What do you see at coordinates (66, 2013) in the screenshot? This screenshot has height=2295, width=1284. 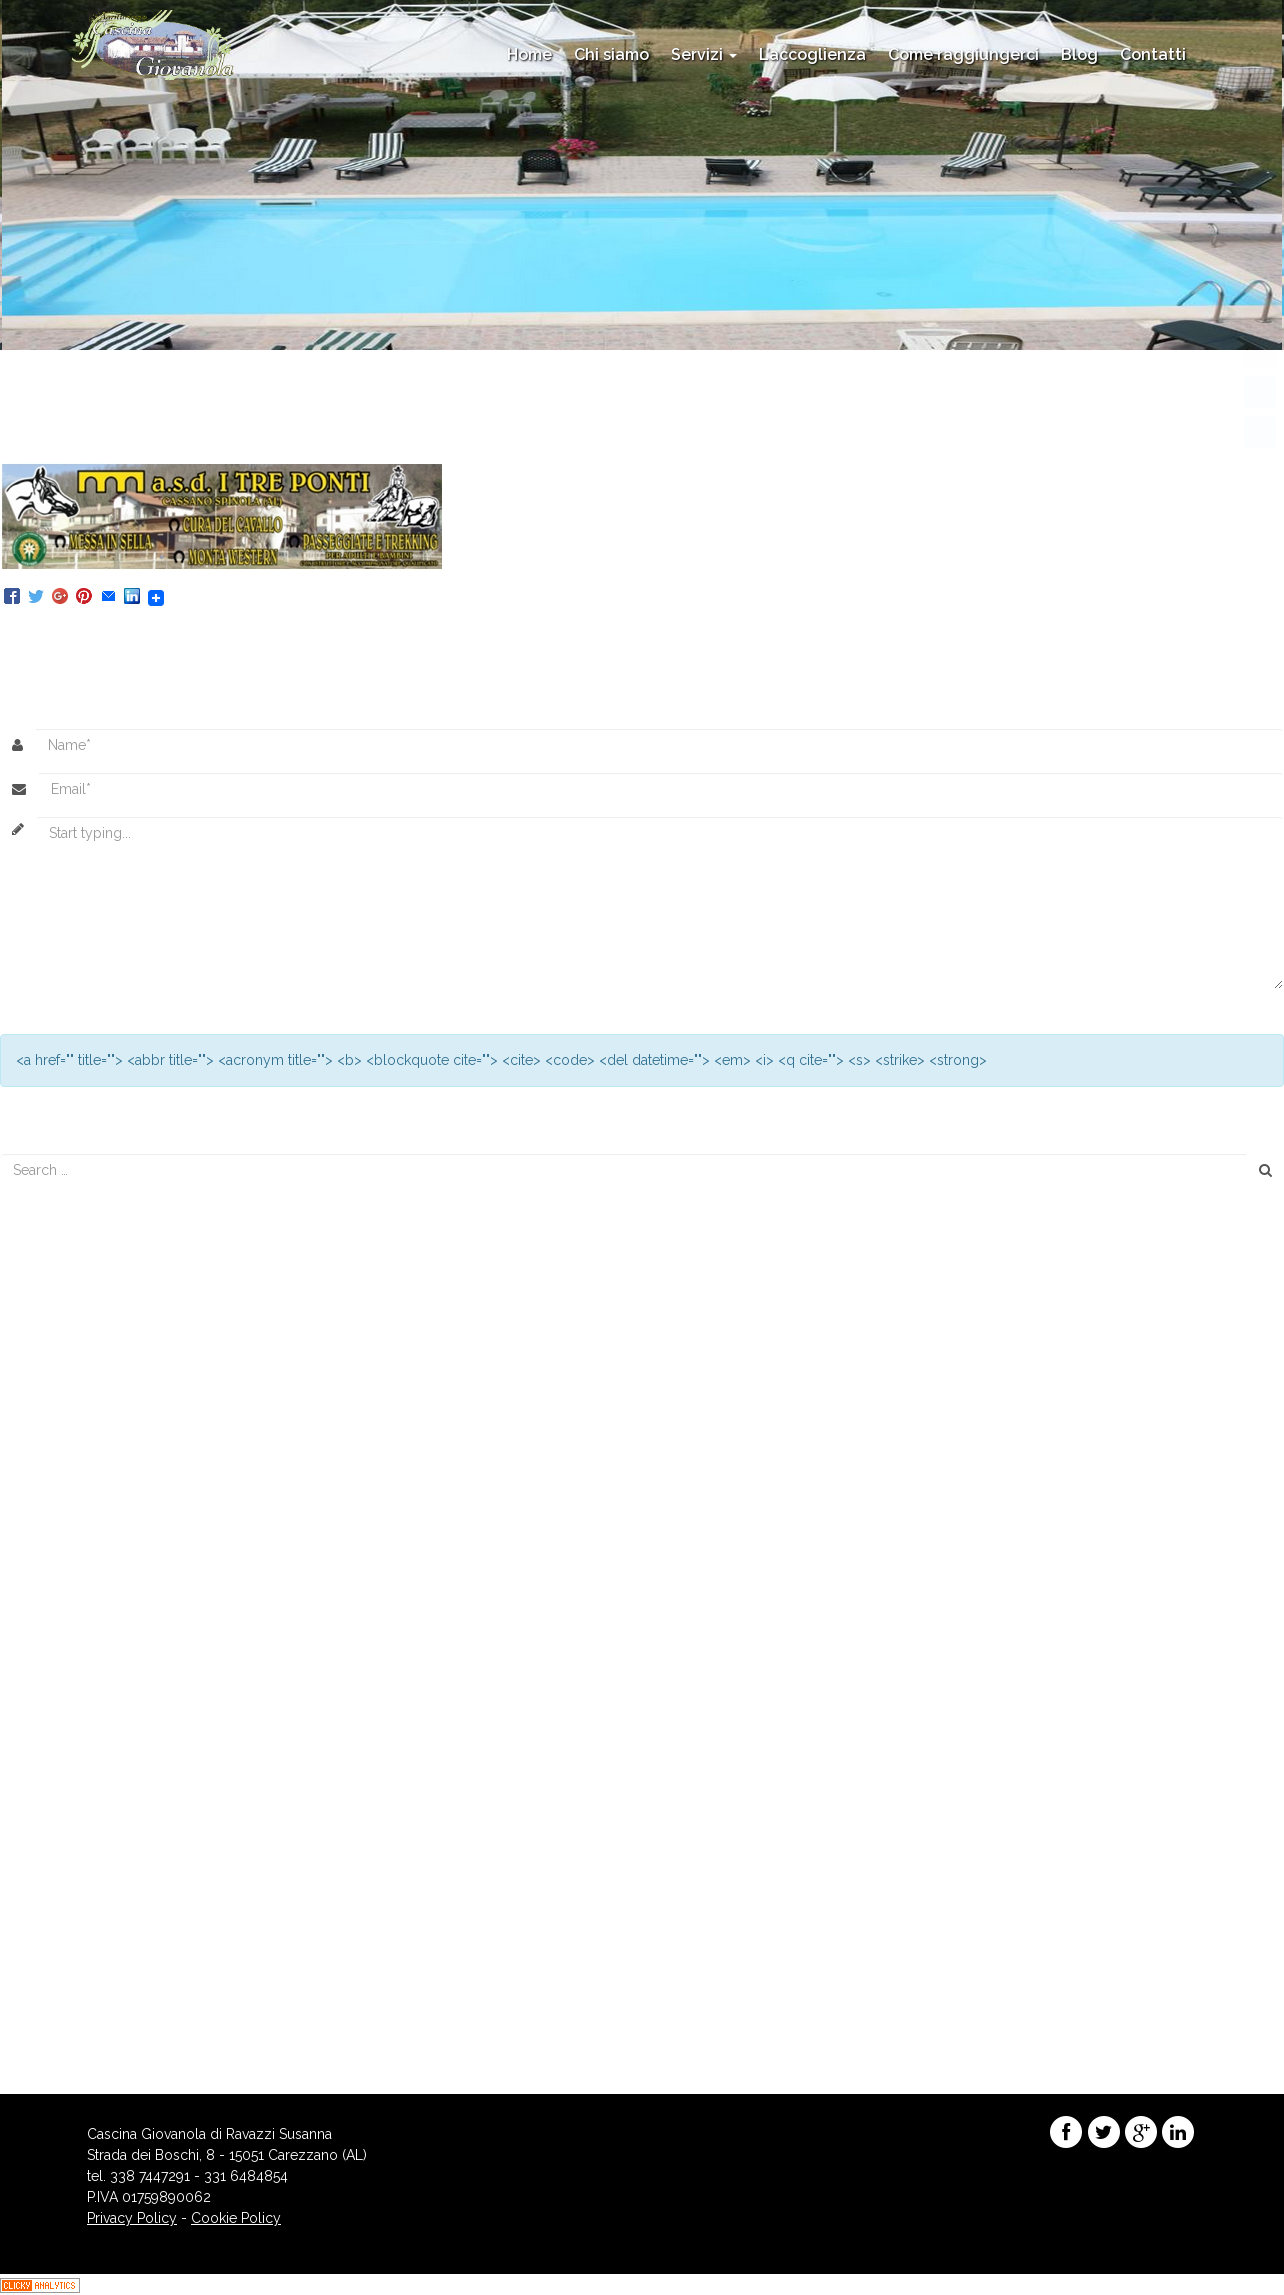 I see `degli Articoli` at bounding box center [66, 2013].